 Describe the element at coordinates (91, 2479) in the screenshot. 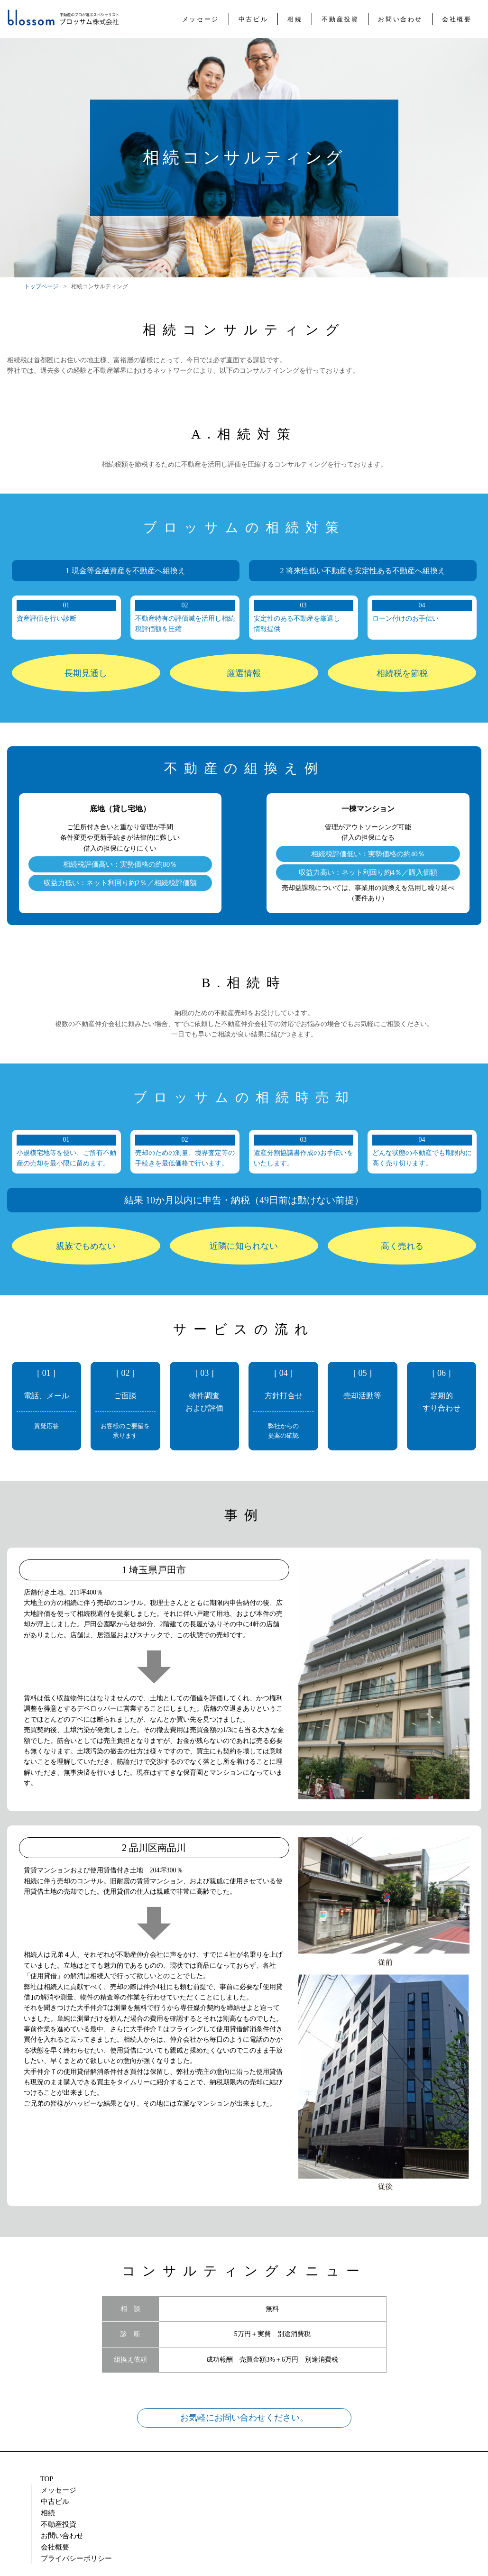

I see `メッセージ` at that location.